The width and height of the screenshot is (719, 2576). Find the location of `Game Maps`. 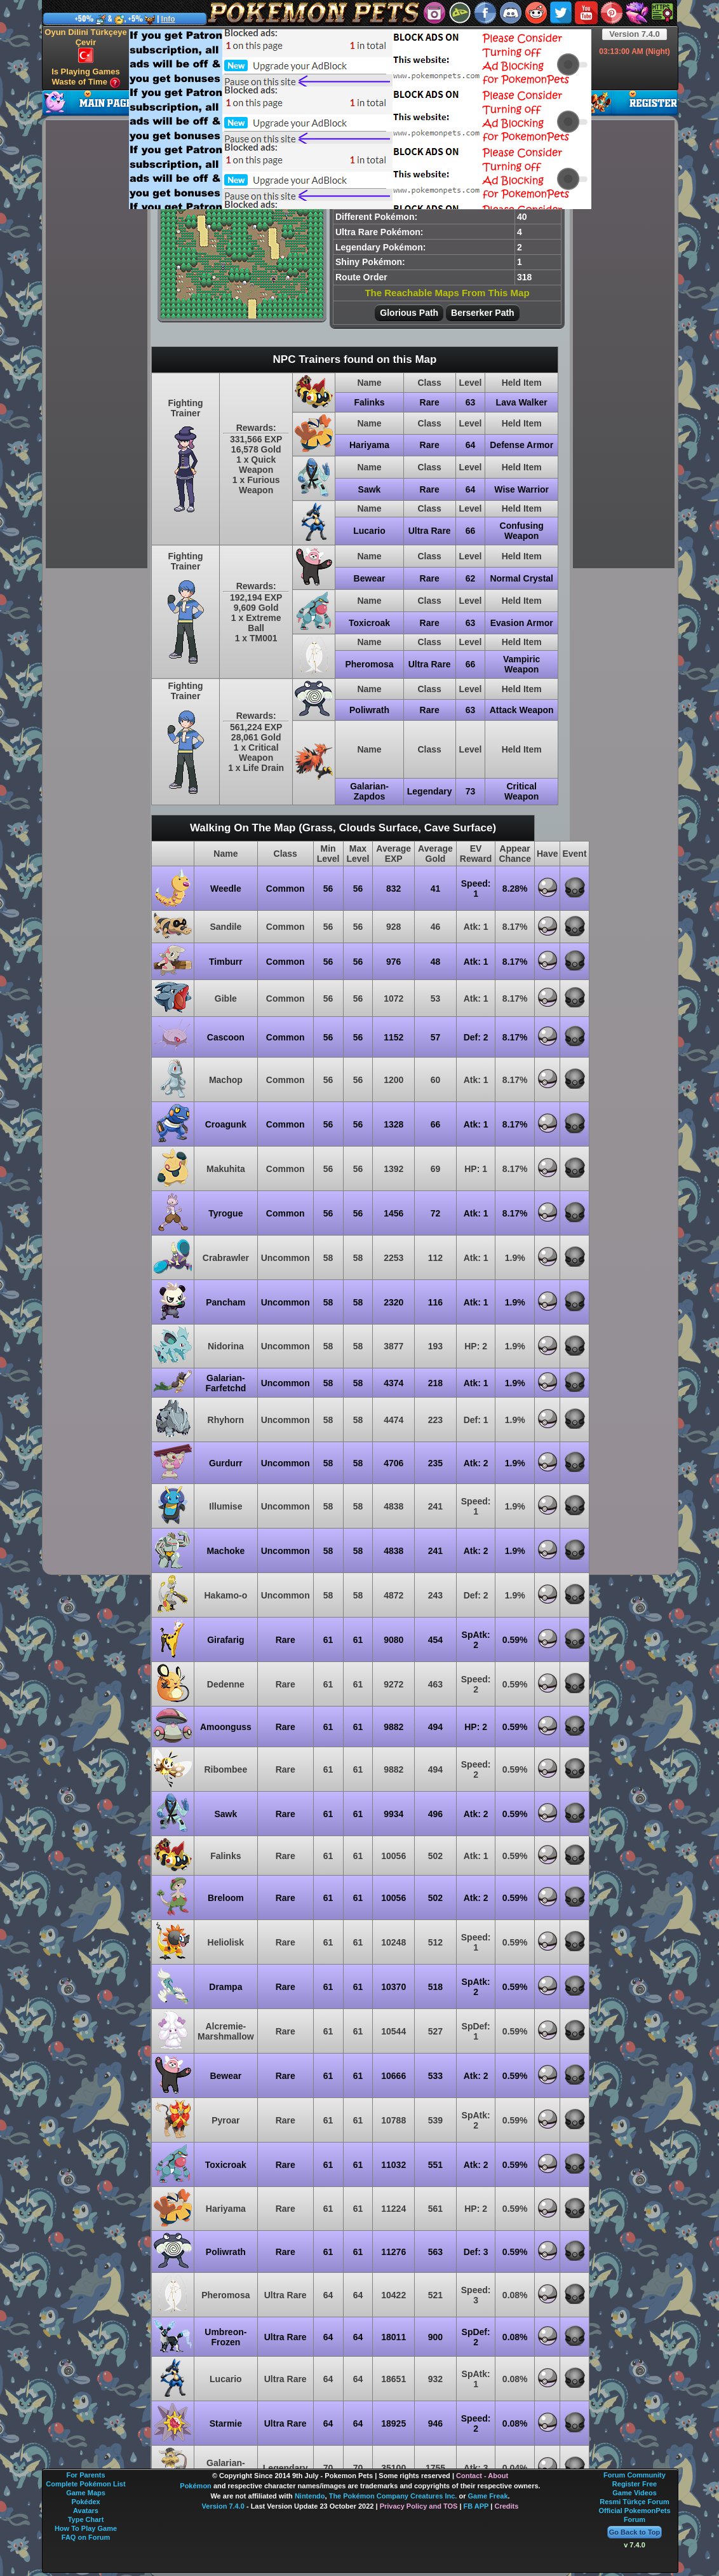

Game Maps is located at coordinates (85, 2493).